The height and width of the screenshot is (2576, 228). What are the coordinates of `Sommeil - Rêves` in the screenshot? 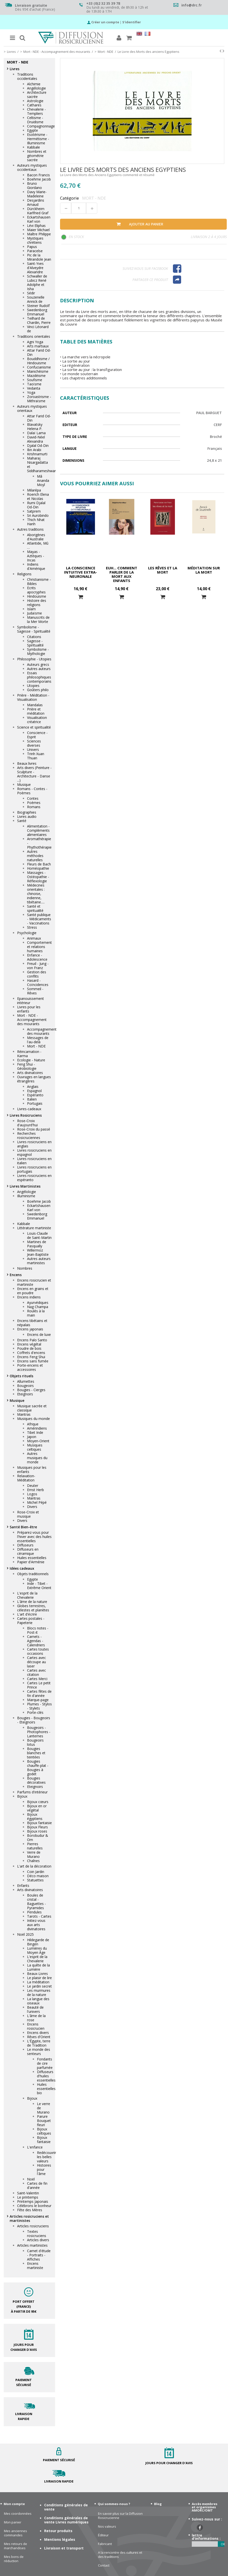 It's located at (35, 991).